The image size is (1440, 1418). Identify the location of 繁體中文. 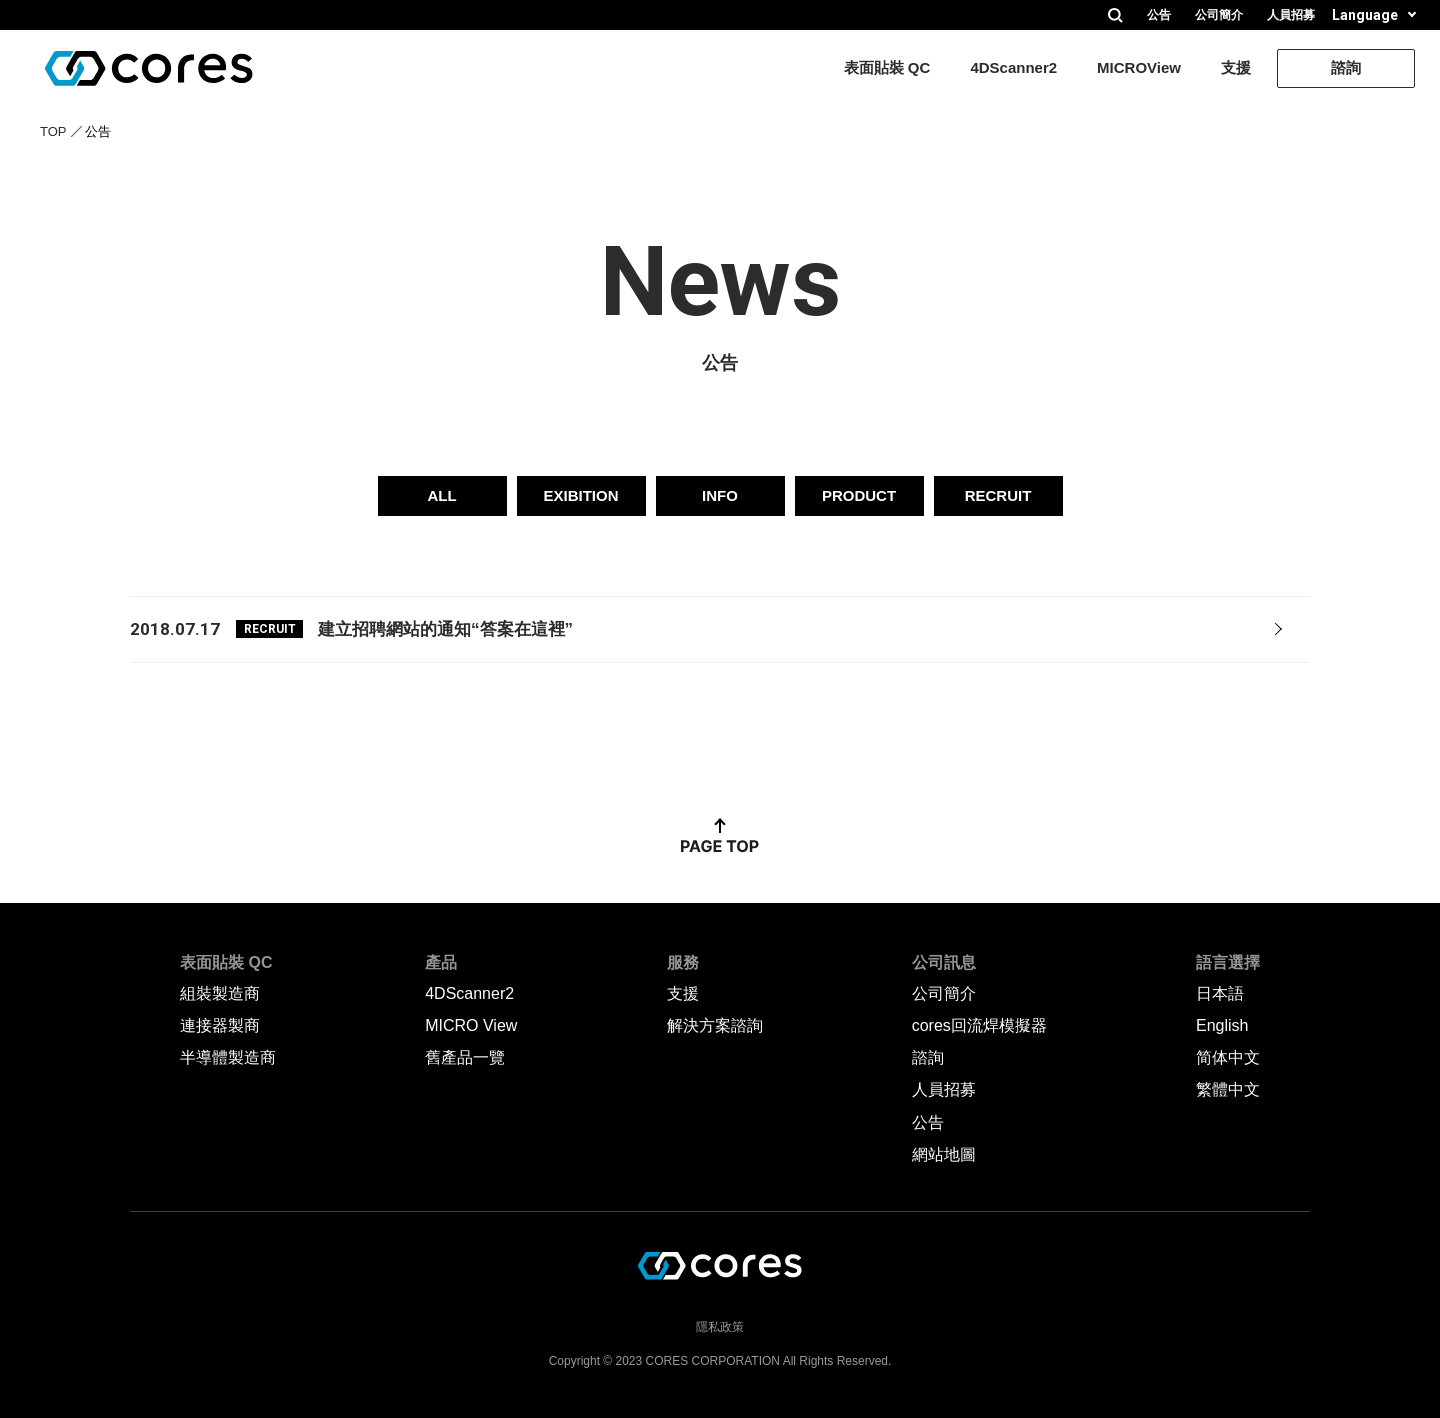
(1228, 1089).